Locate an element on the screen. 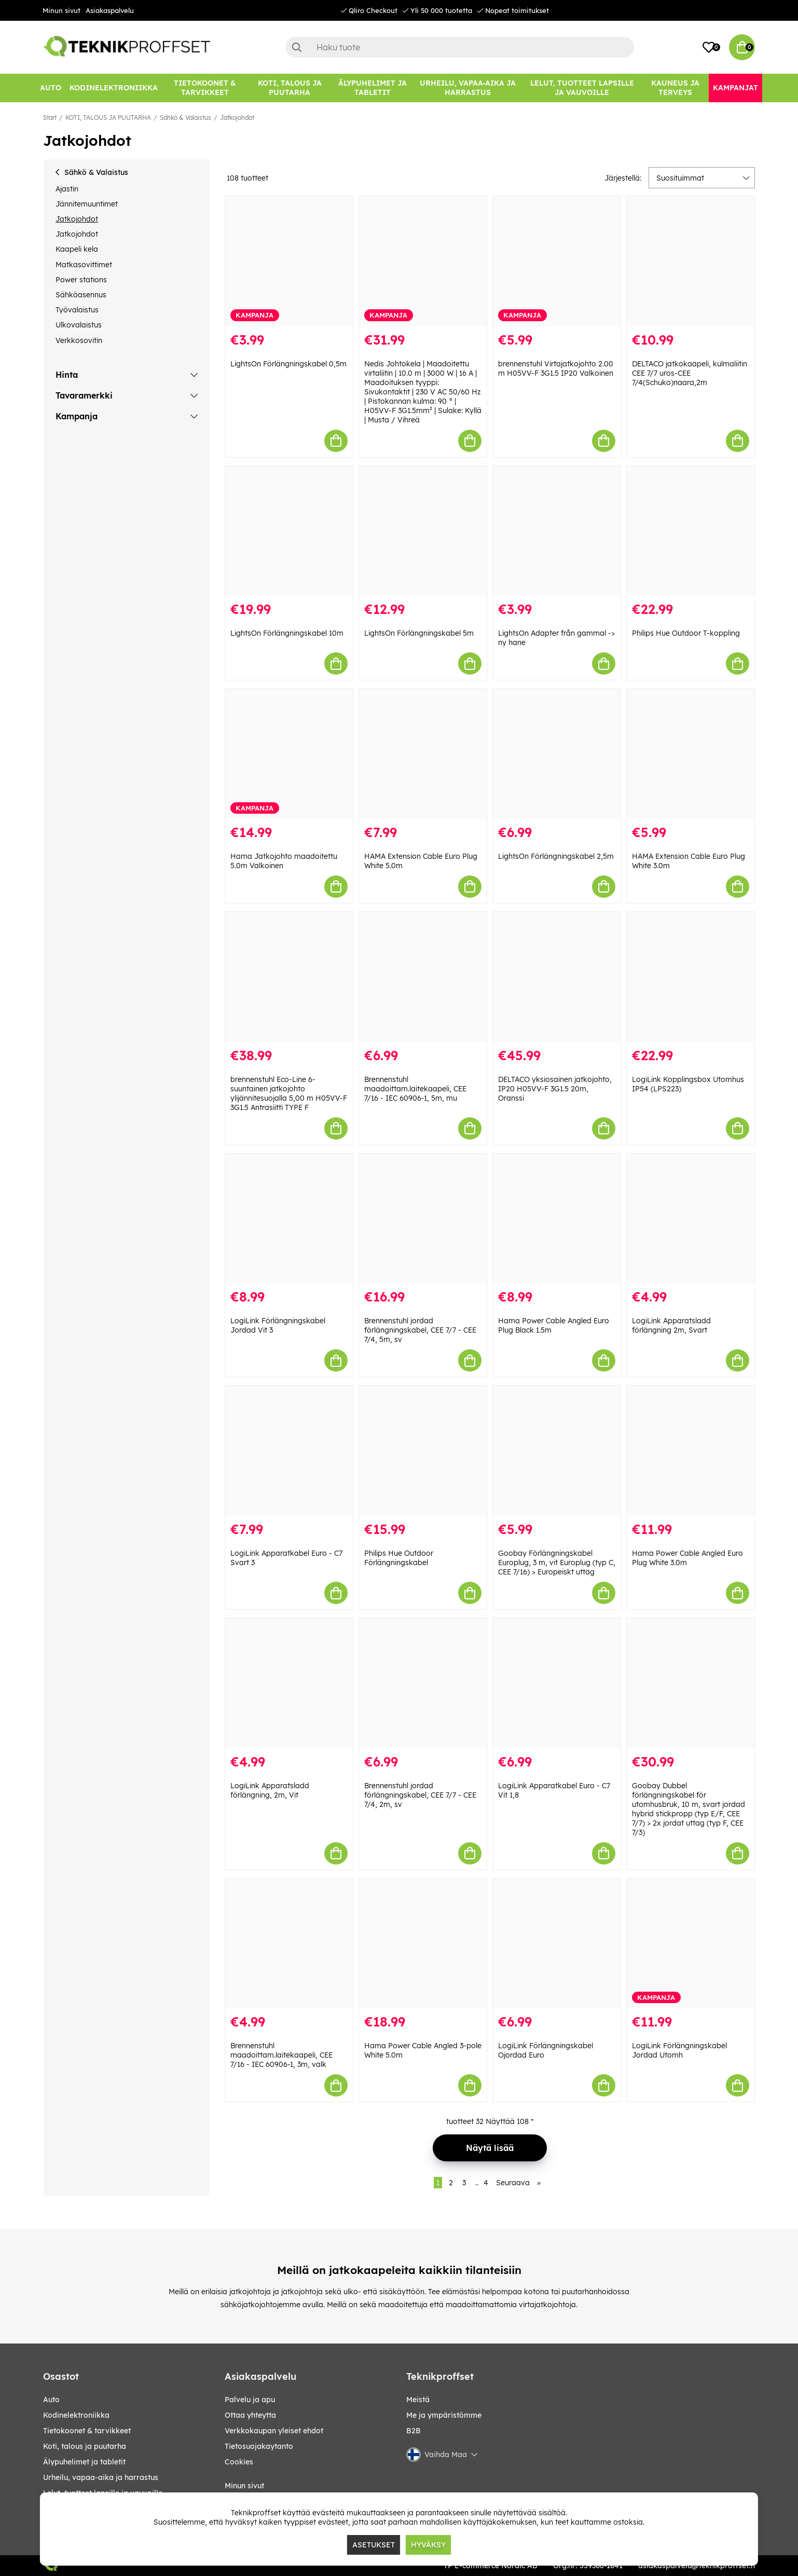 The image size is (798, 2576). DELTACO jatkokaapeli, kulmaliitin CEE 7/7 uros-CEE 7/4(Schuko)naara,2m is located at coordinates (689, 373).